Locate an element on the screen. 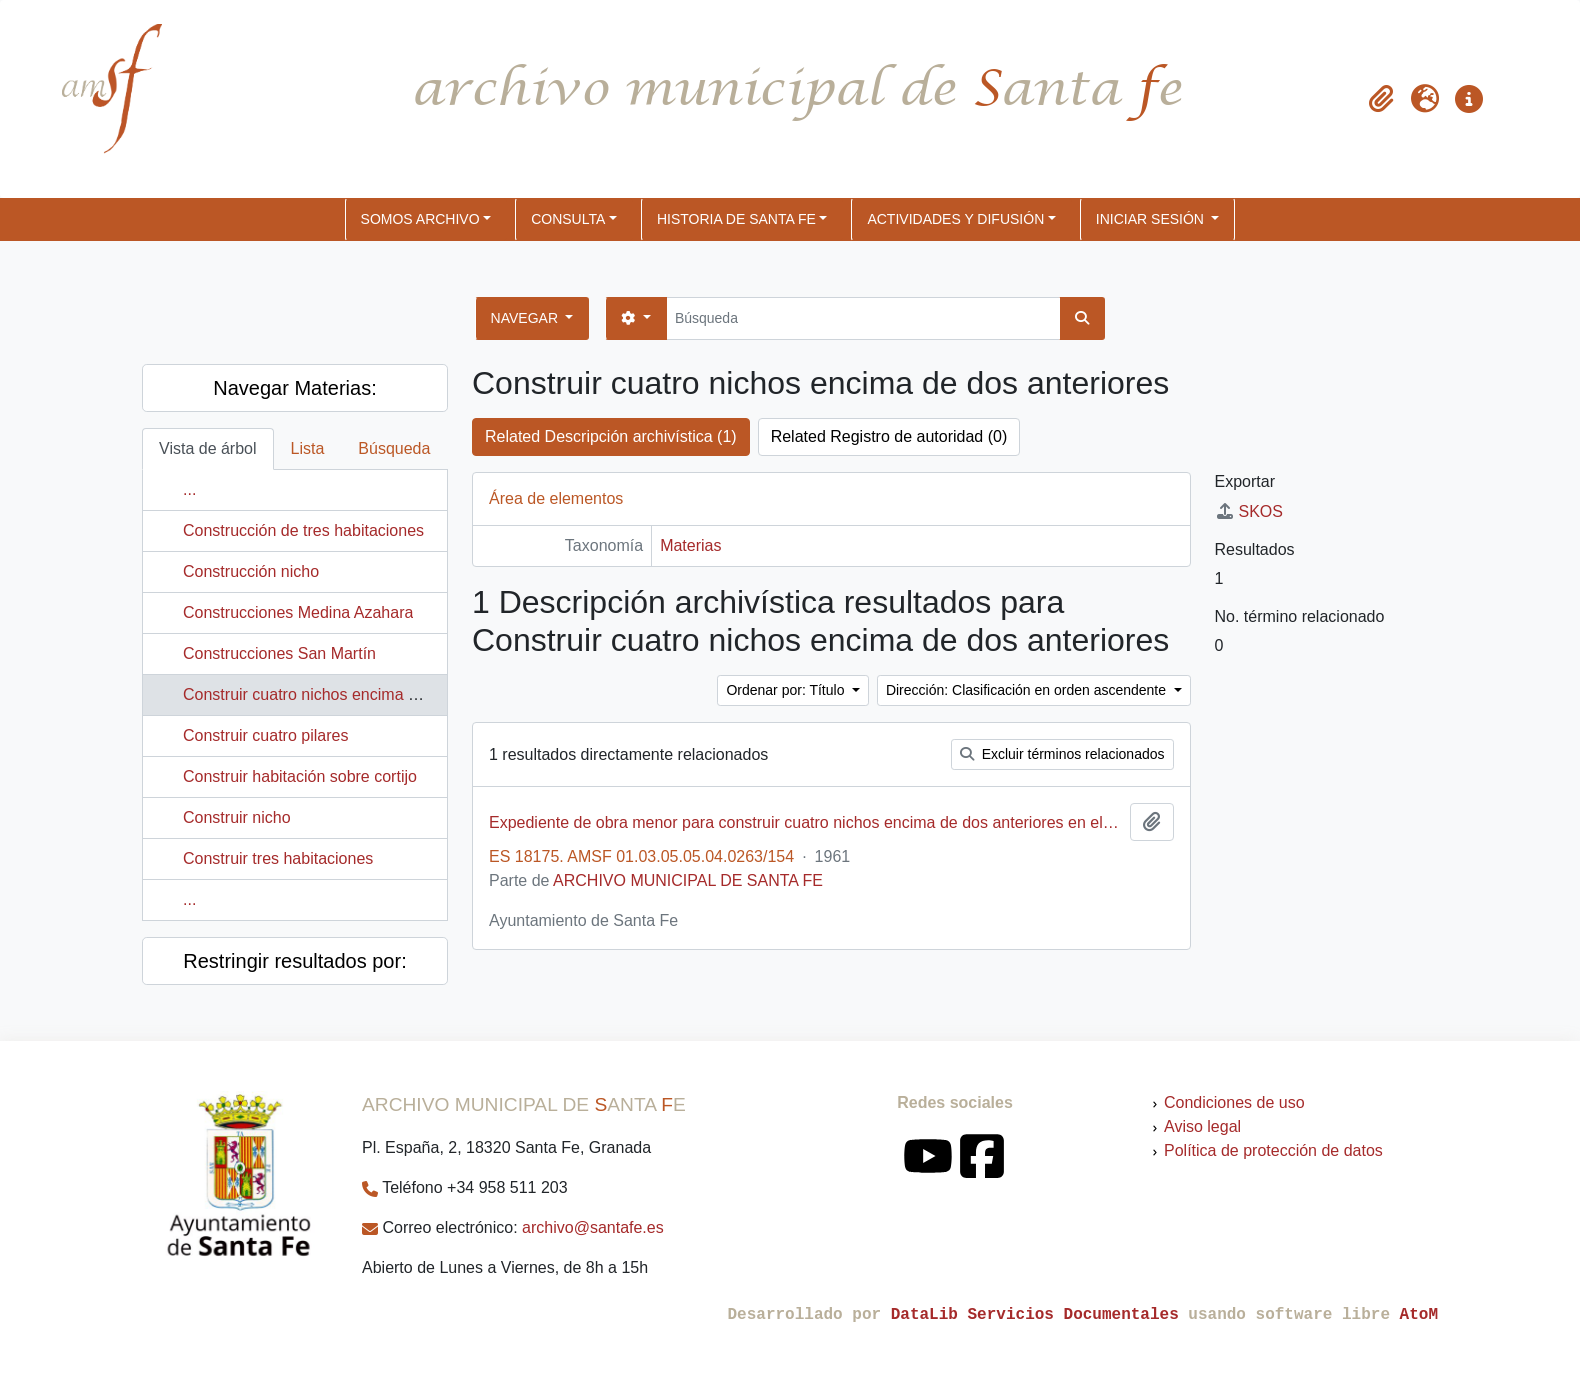 The height and width of the screenshot is (1393, 1580). Construcción de tres habitaciones is located at coordinates (303, 530).